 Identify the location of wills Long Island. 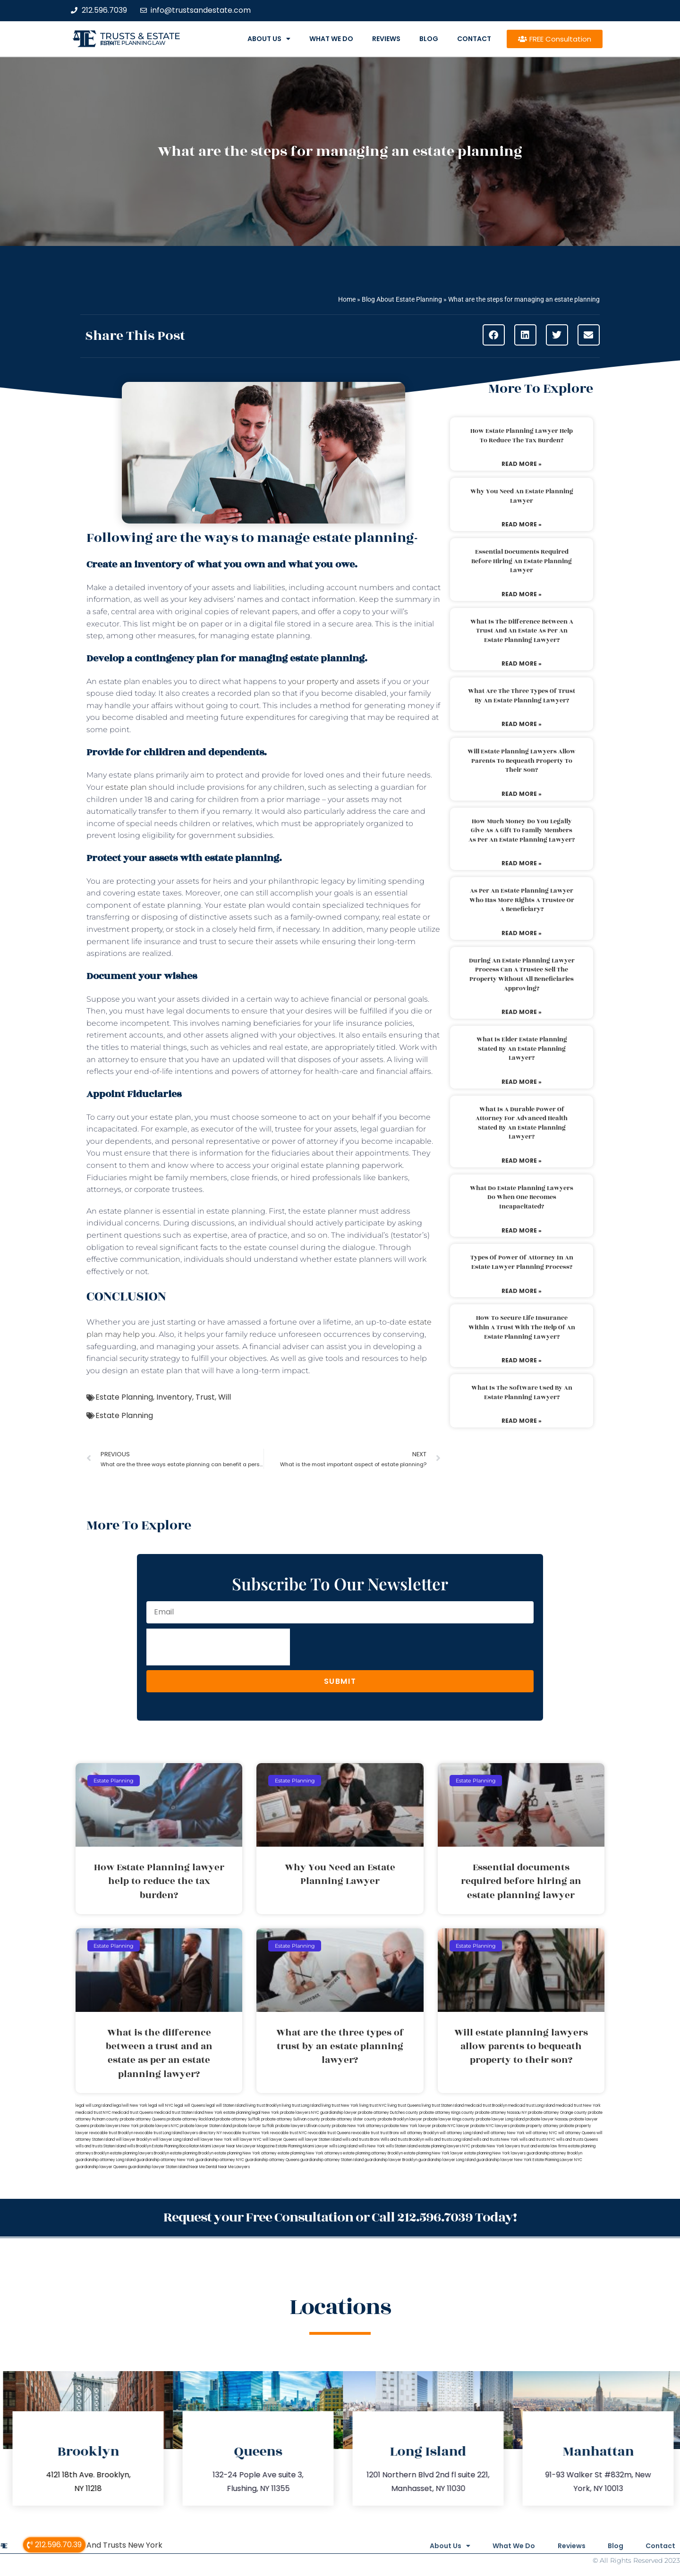
(343, 2146).